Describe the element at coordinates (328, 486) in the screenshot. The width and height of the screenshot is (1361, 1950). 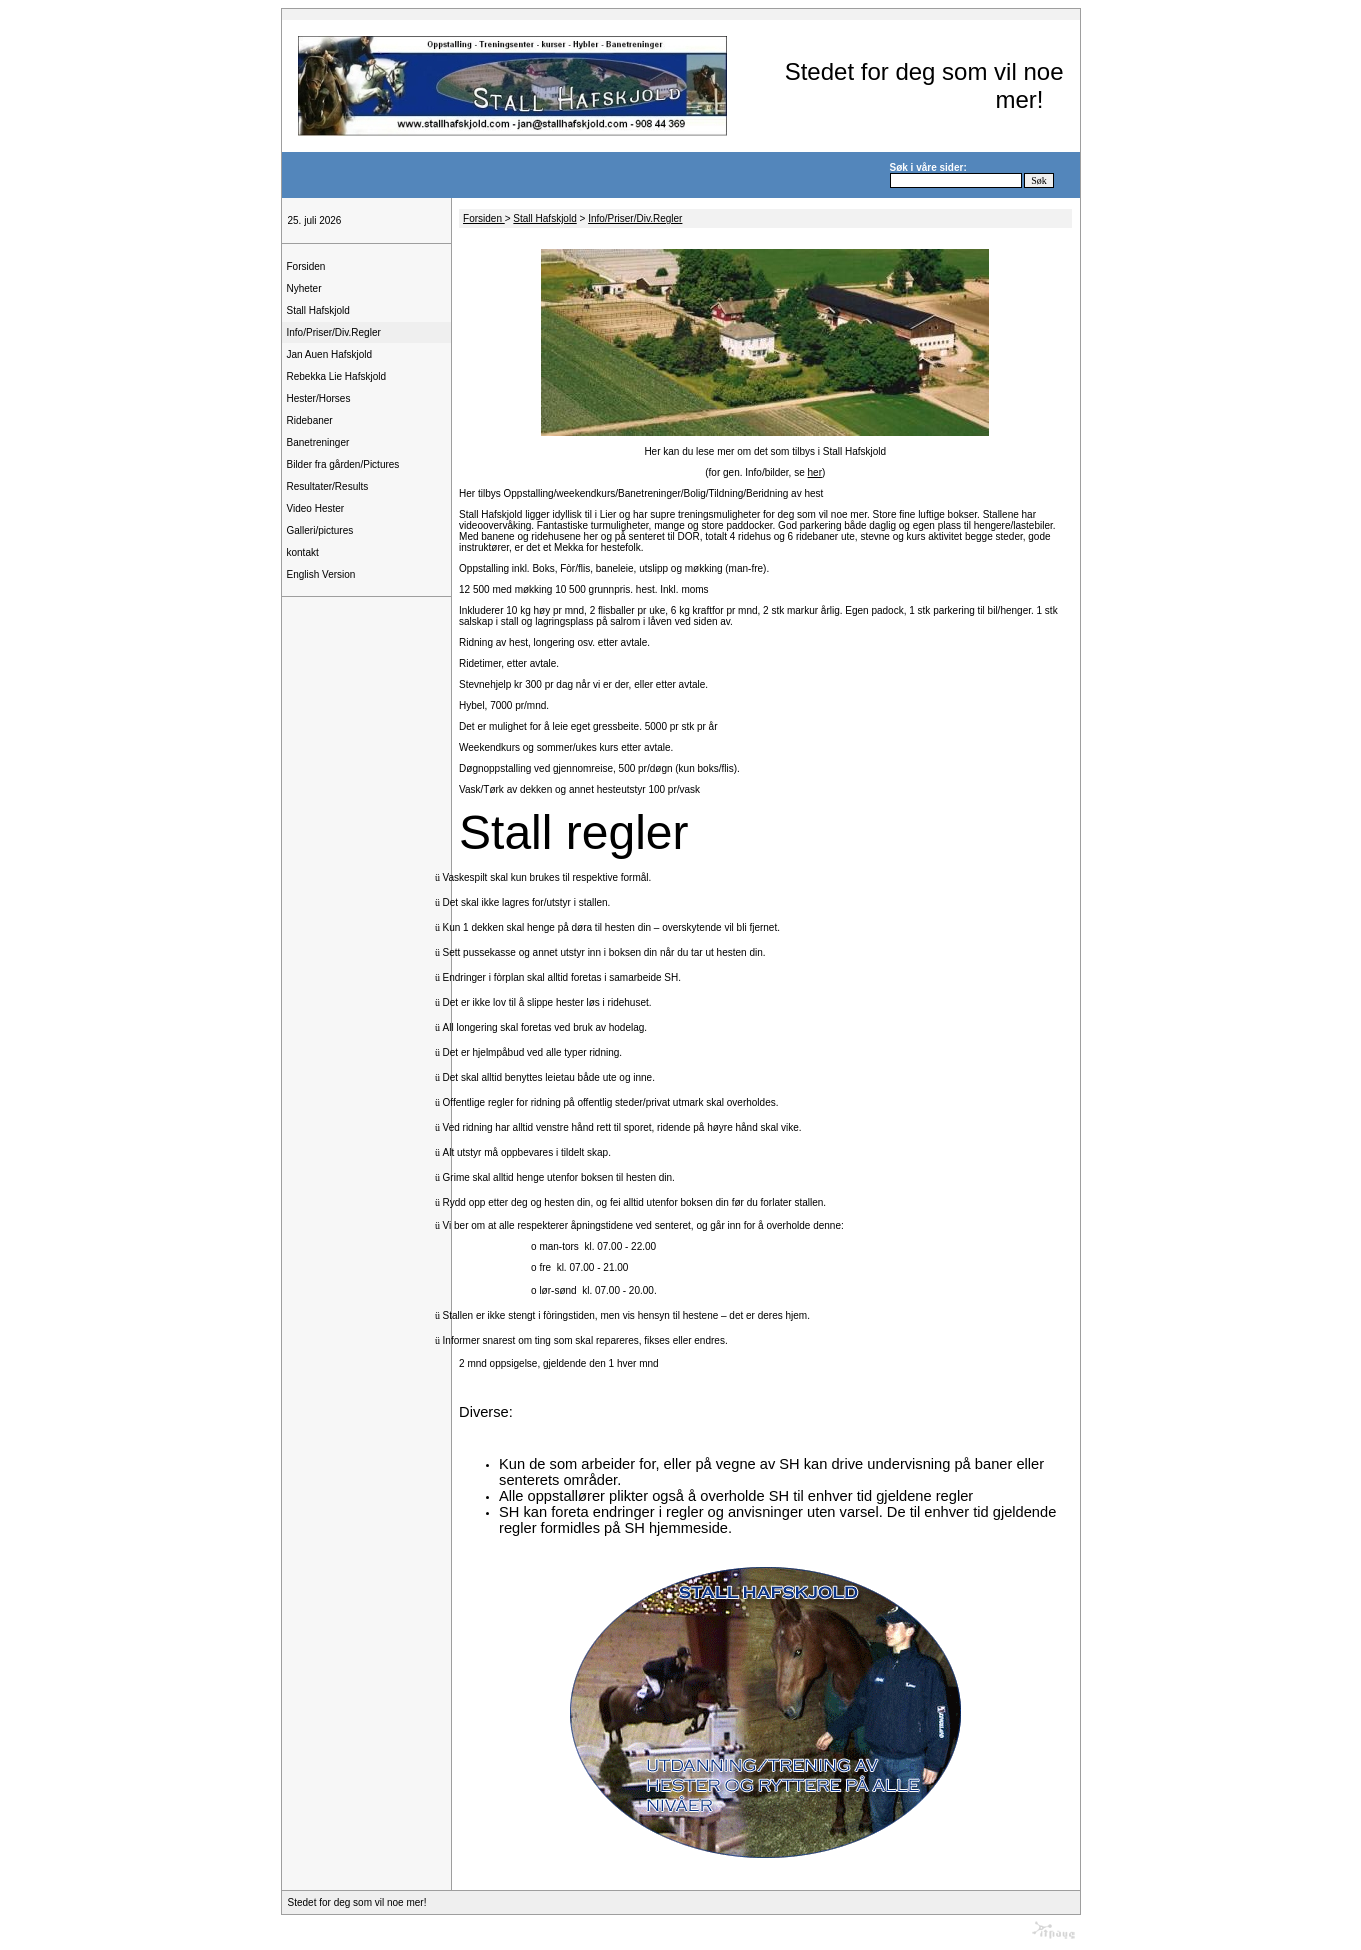
I see `Resultater/Results` at that location.